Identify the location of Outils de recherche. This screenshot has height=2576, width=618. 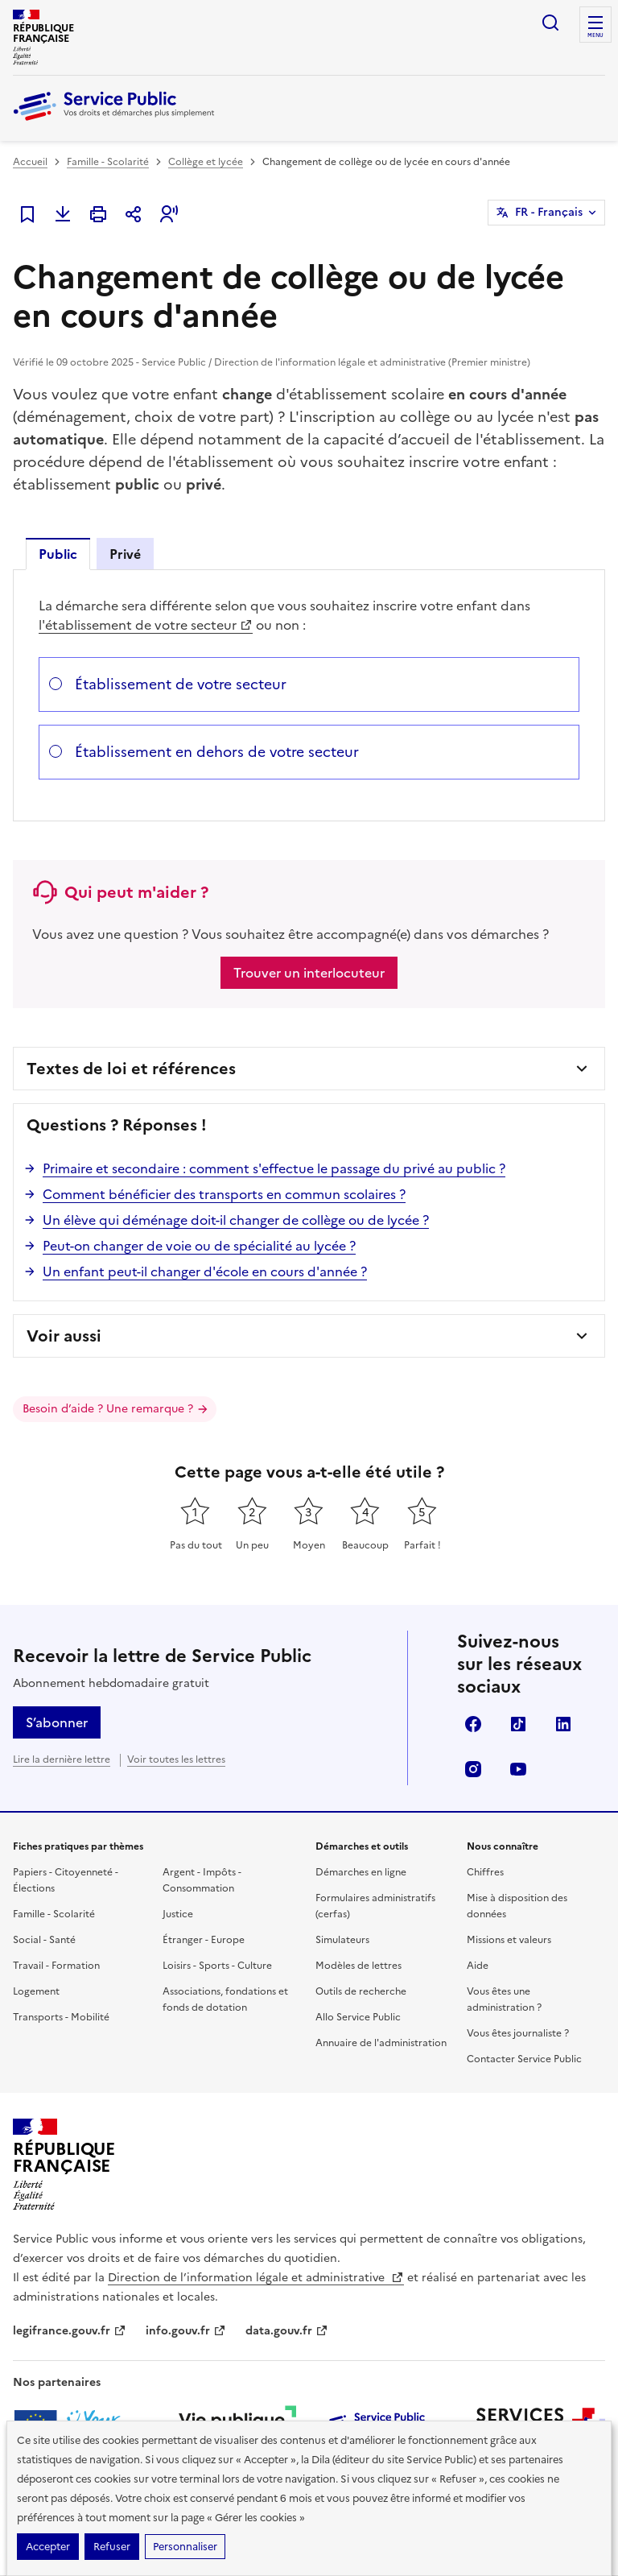
(360, 1991).